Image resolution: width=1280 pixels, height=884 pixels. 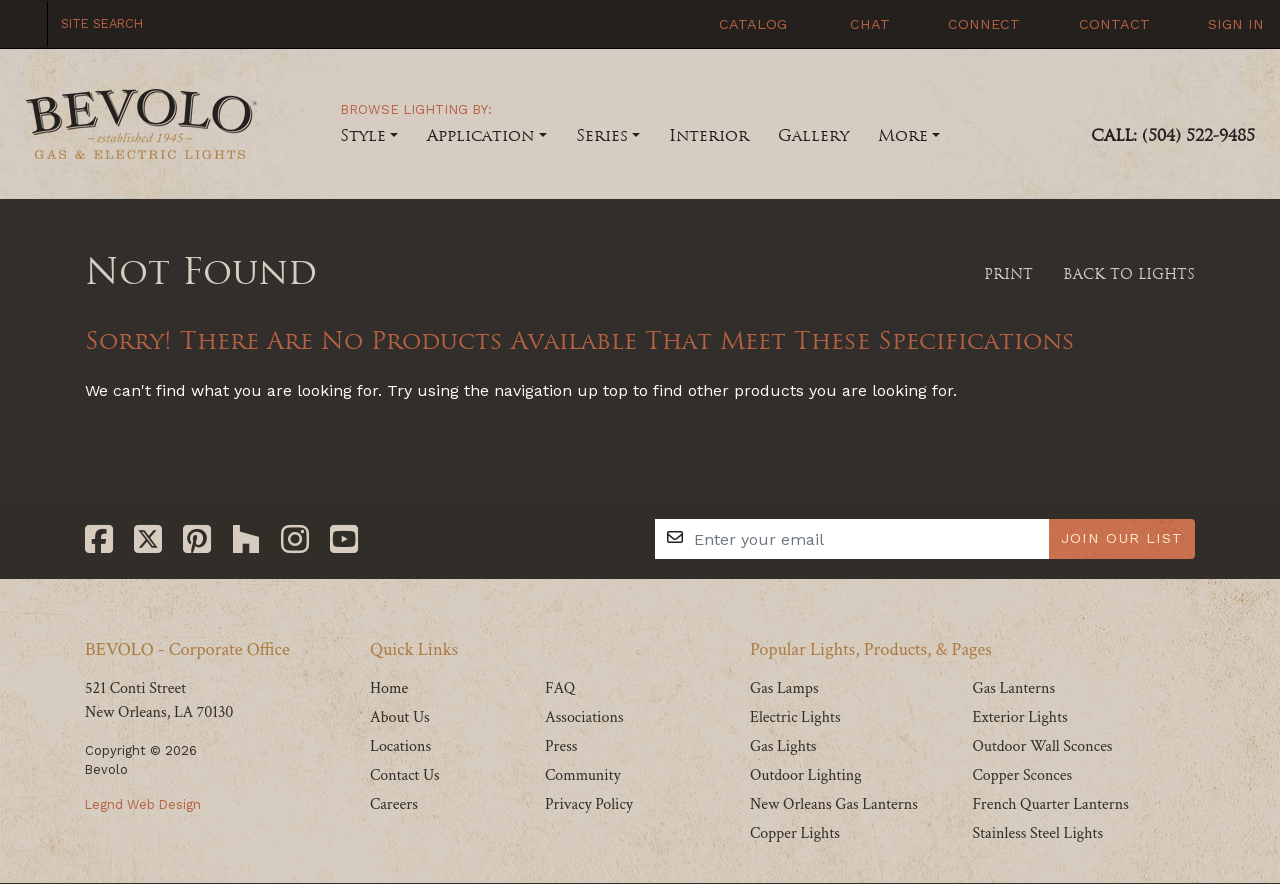 What do you see at coordinates (1013, 688) in the screenshot?
I see `Gas Lanterns` at bounding box center [1013, 688].